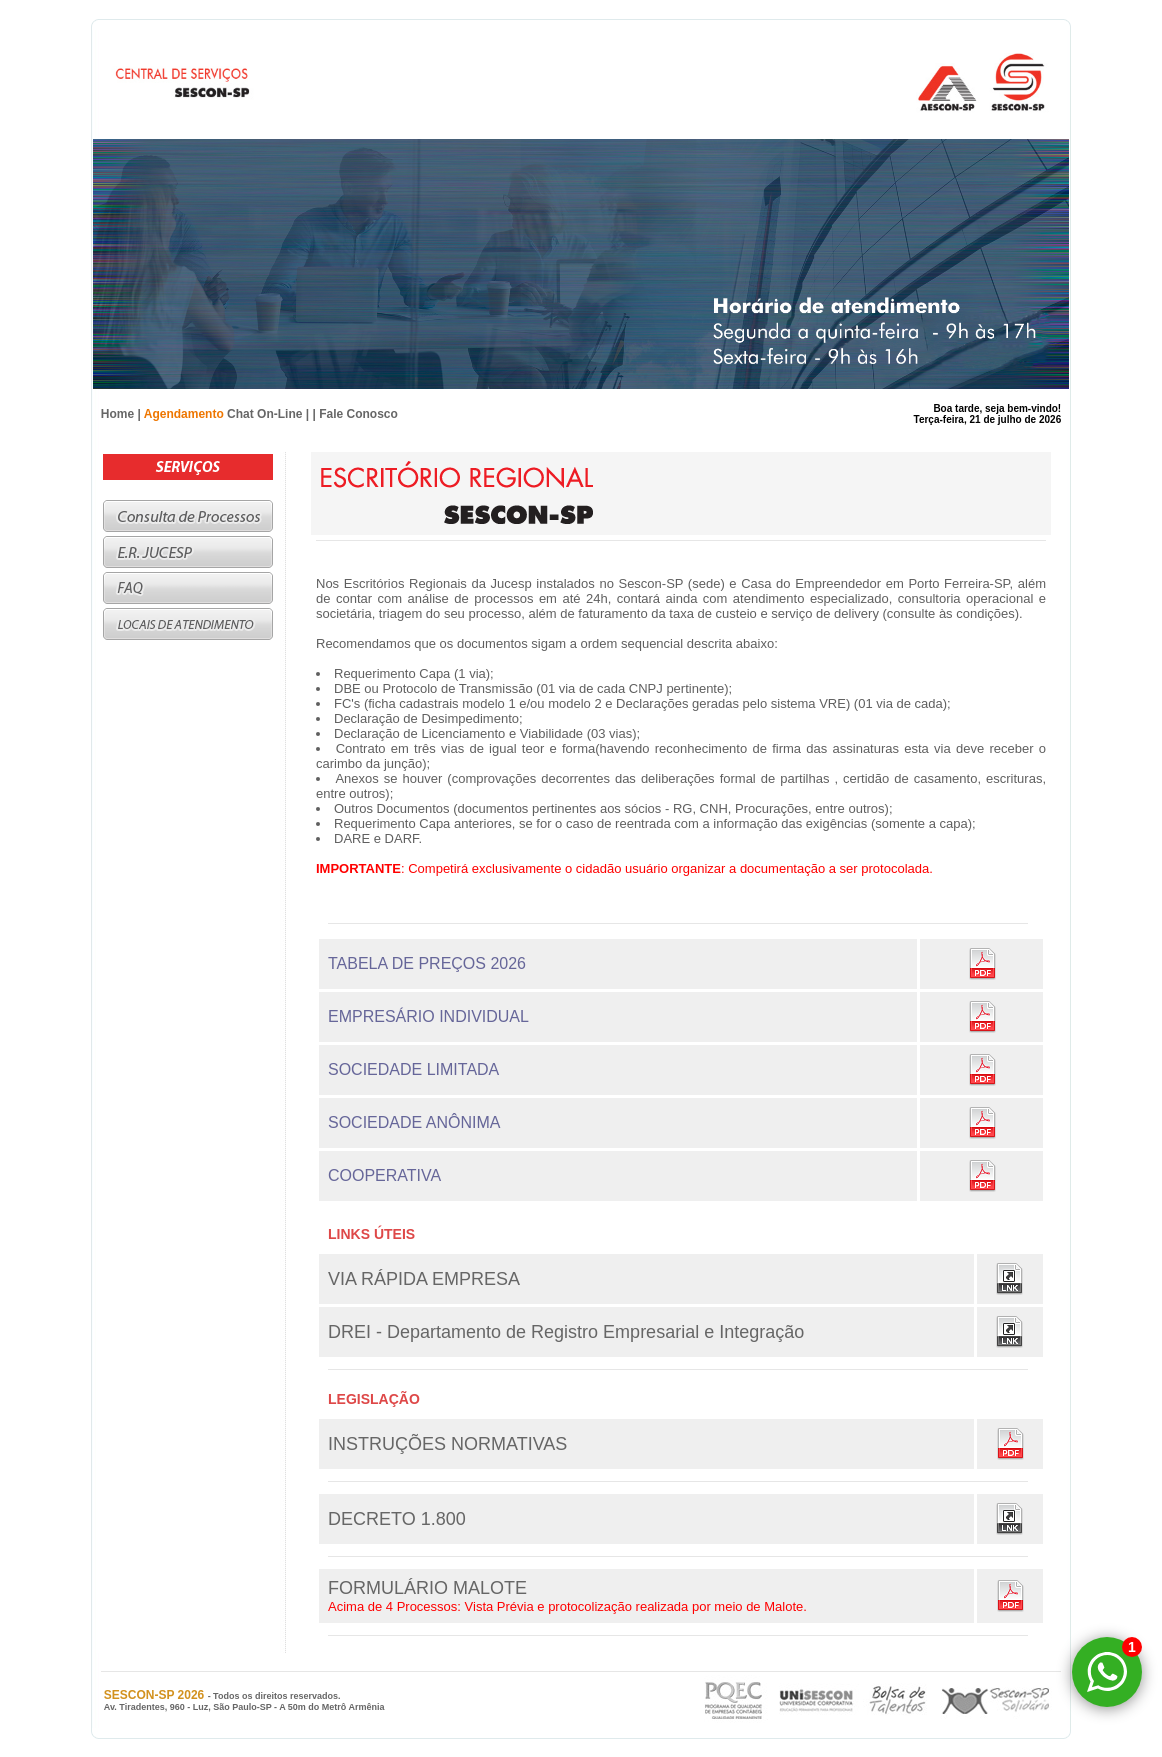 The image size is (1162, 1757). Describe the element at coordinates (264, 414) in the screenshot. I see `Chat On-Line` at that location.